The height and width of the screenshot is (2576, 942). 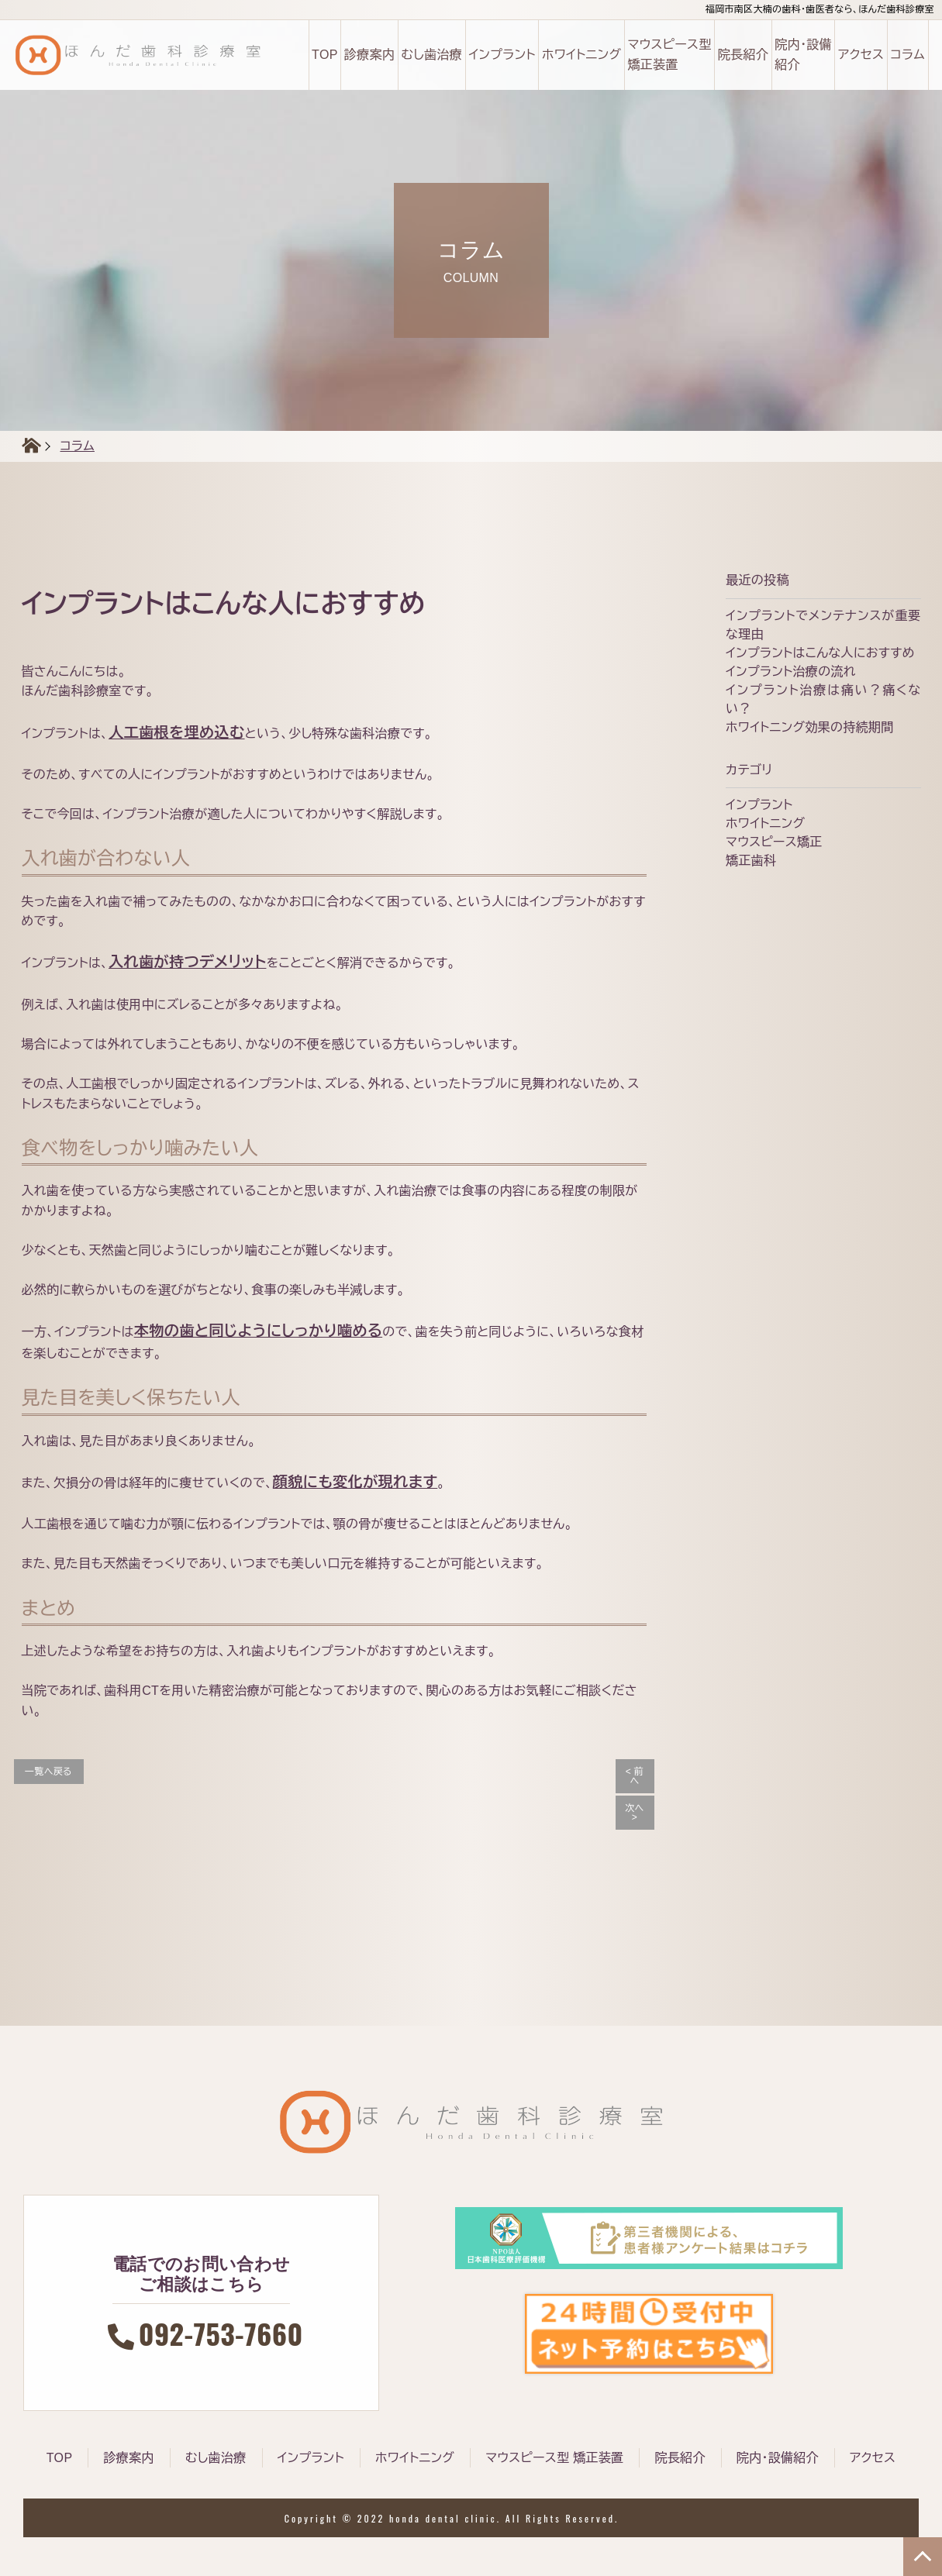 I want to click on マウスピース型 矯正装置, so click(x=669, y=54).